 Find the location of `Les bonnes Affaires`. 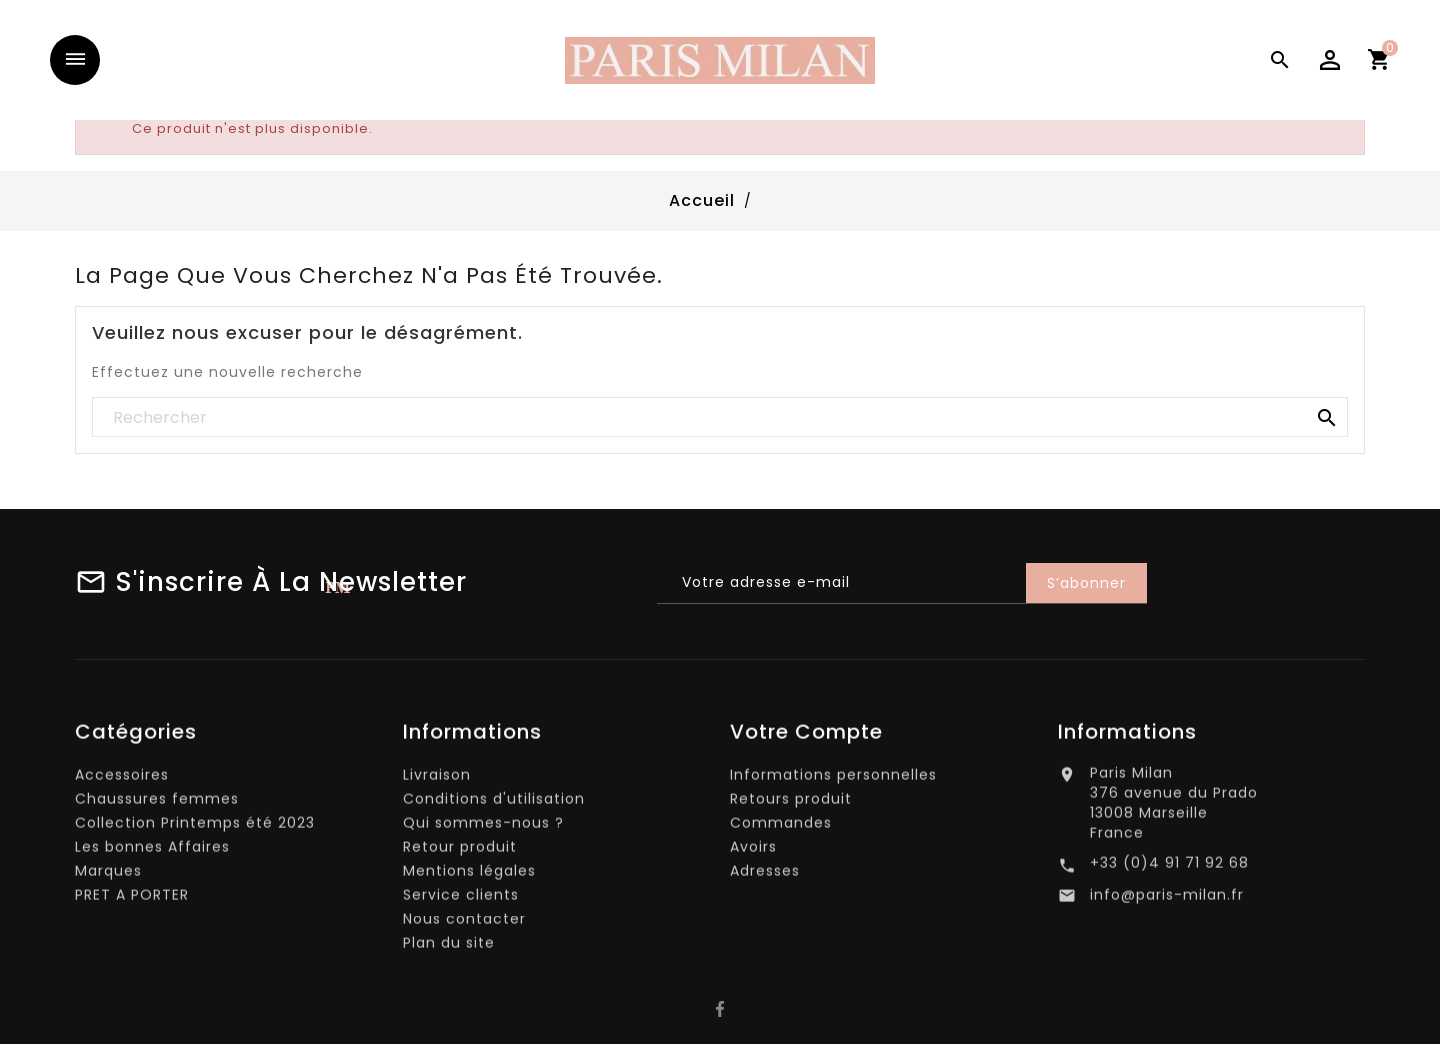

Les bonnes Affaires is located at coordinates (152, 852).